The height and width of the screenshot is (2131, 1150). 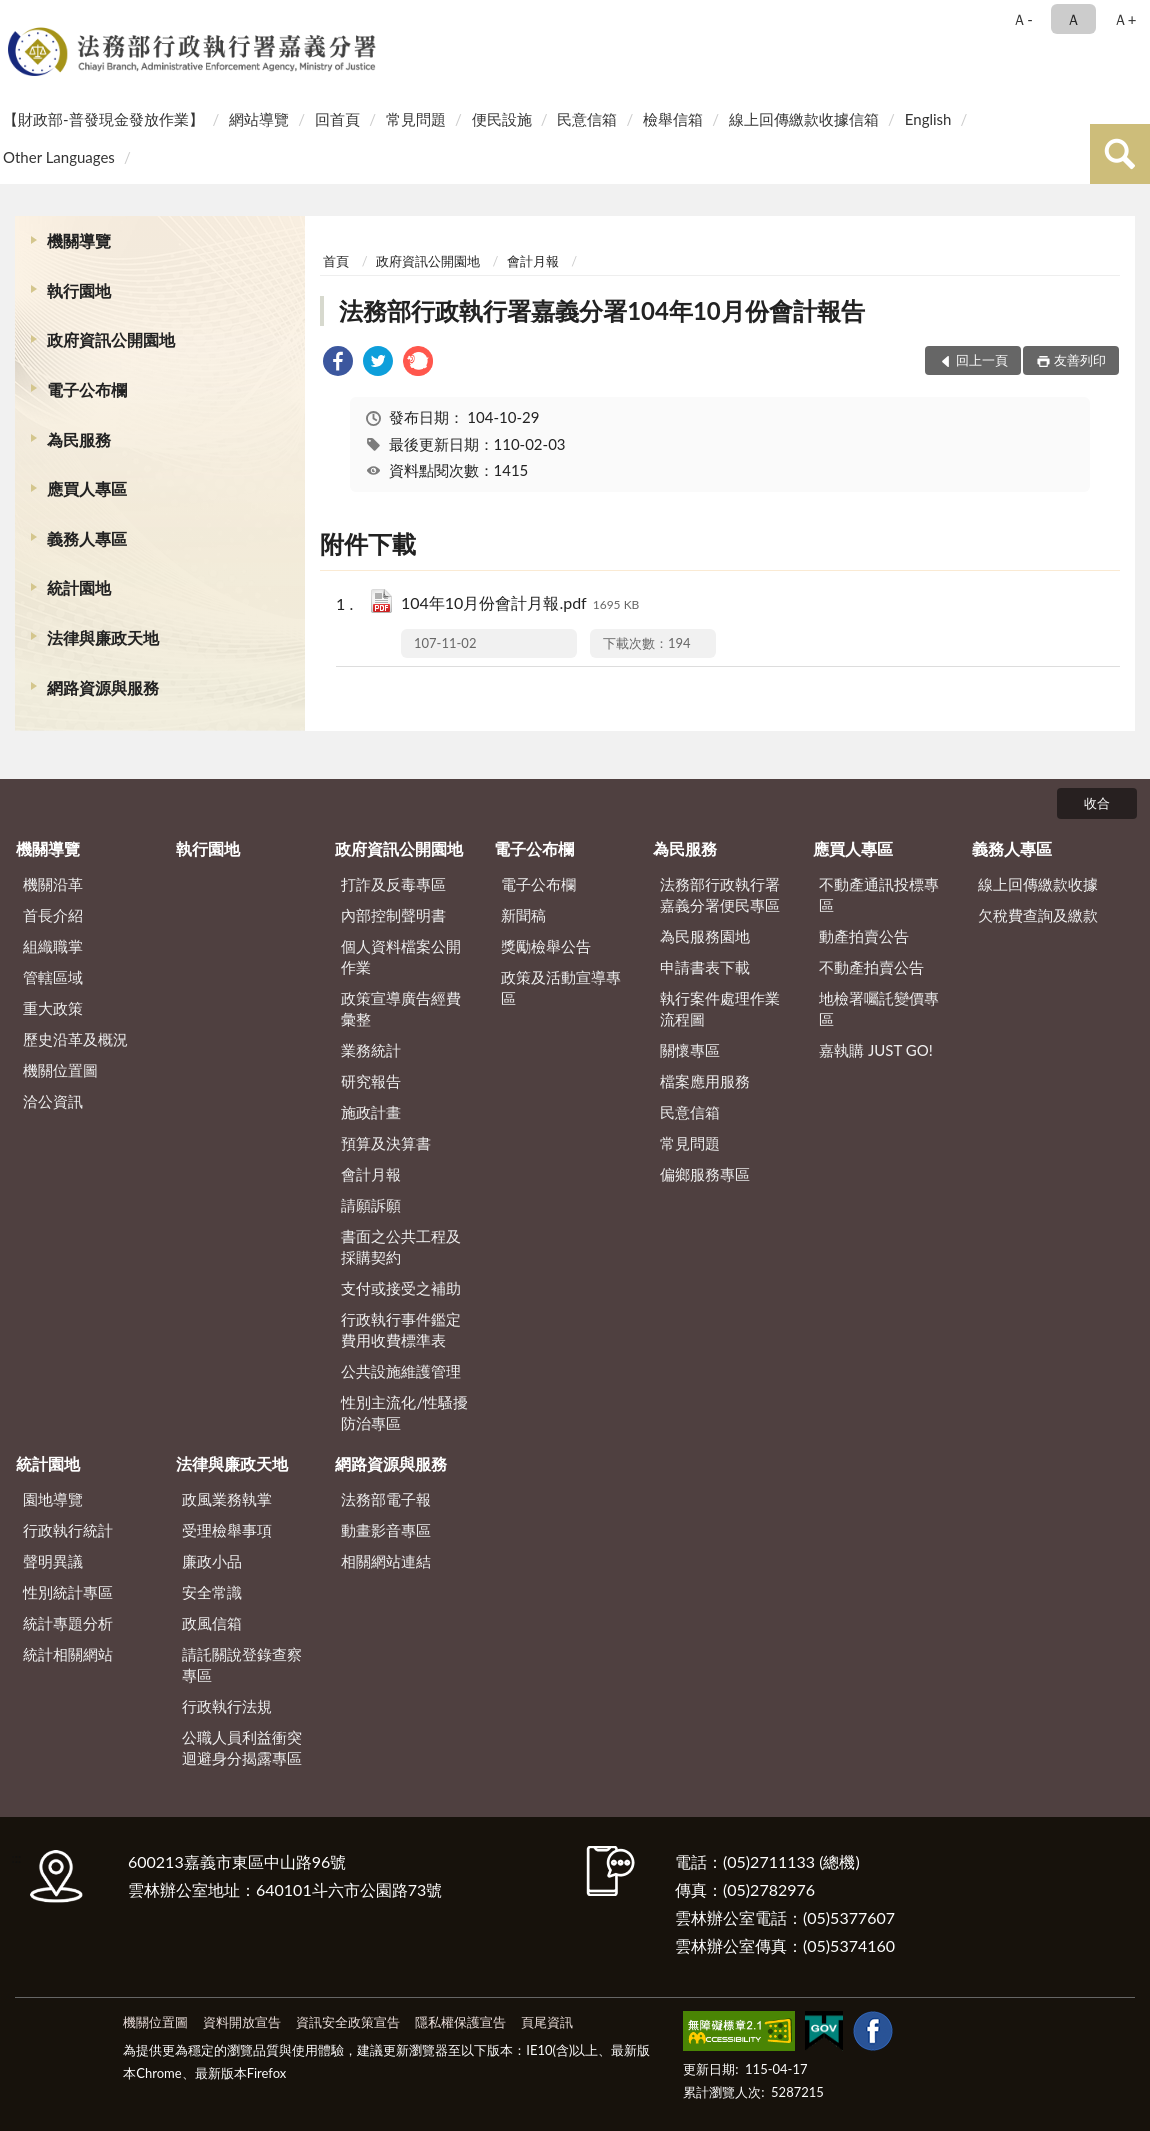 What do you see at coordinates (79, 587) in the screenshot?
I see `統計園地` at bounding box center [79, 587].